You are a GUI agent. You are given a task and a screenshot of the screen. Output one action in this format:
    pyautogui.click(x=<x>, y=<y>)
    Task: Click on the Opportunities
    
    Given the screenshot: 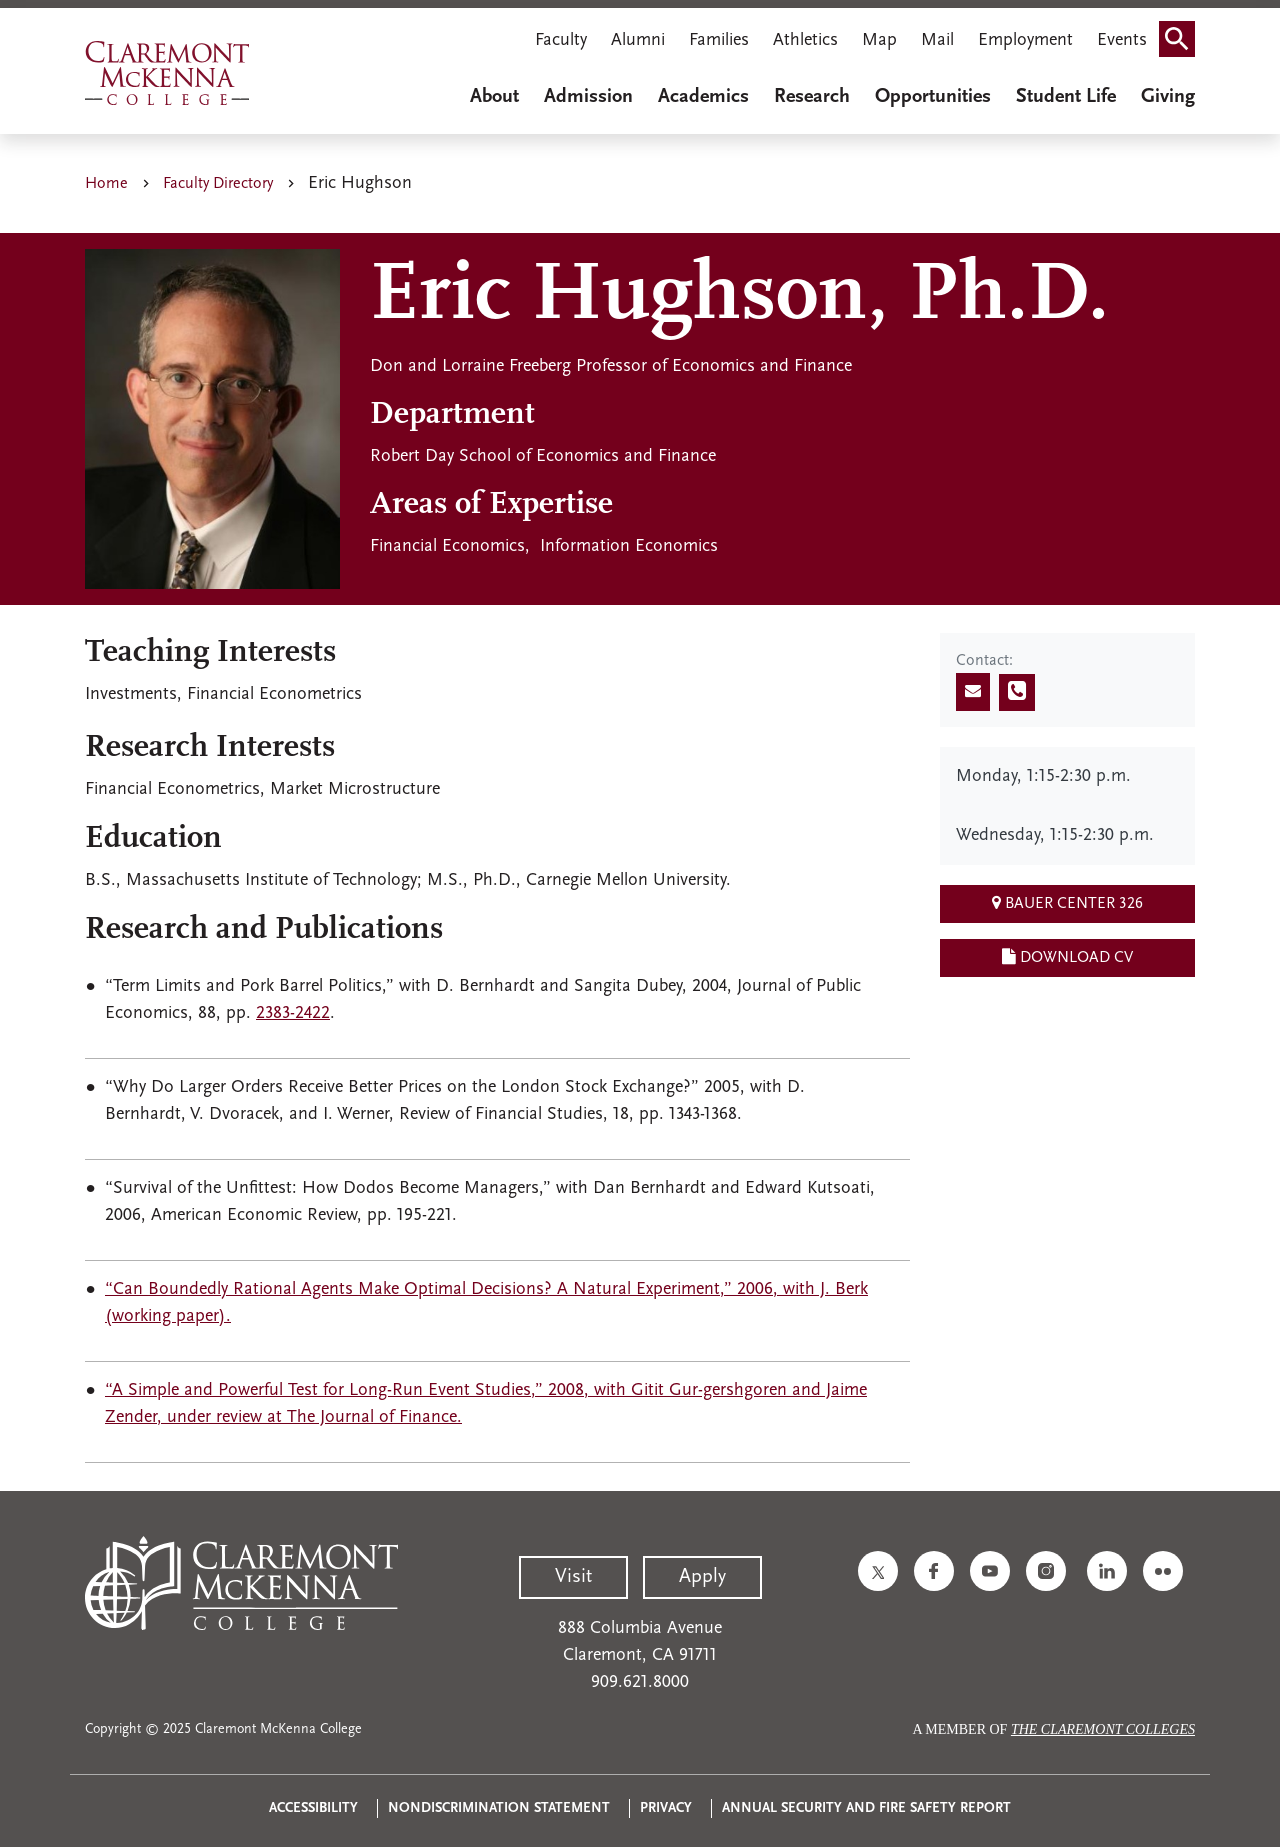 What is the action you would take?
    pyautogui.click(x=933, y=97)
    